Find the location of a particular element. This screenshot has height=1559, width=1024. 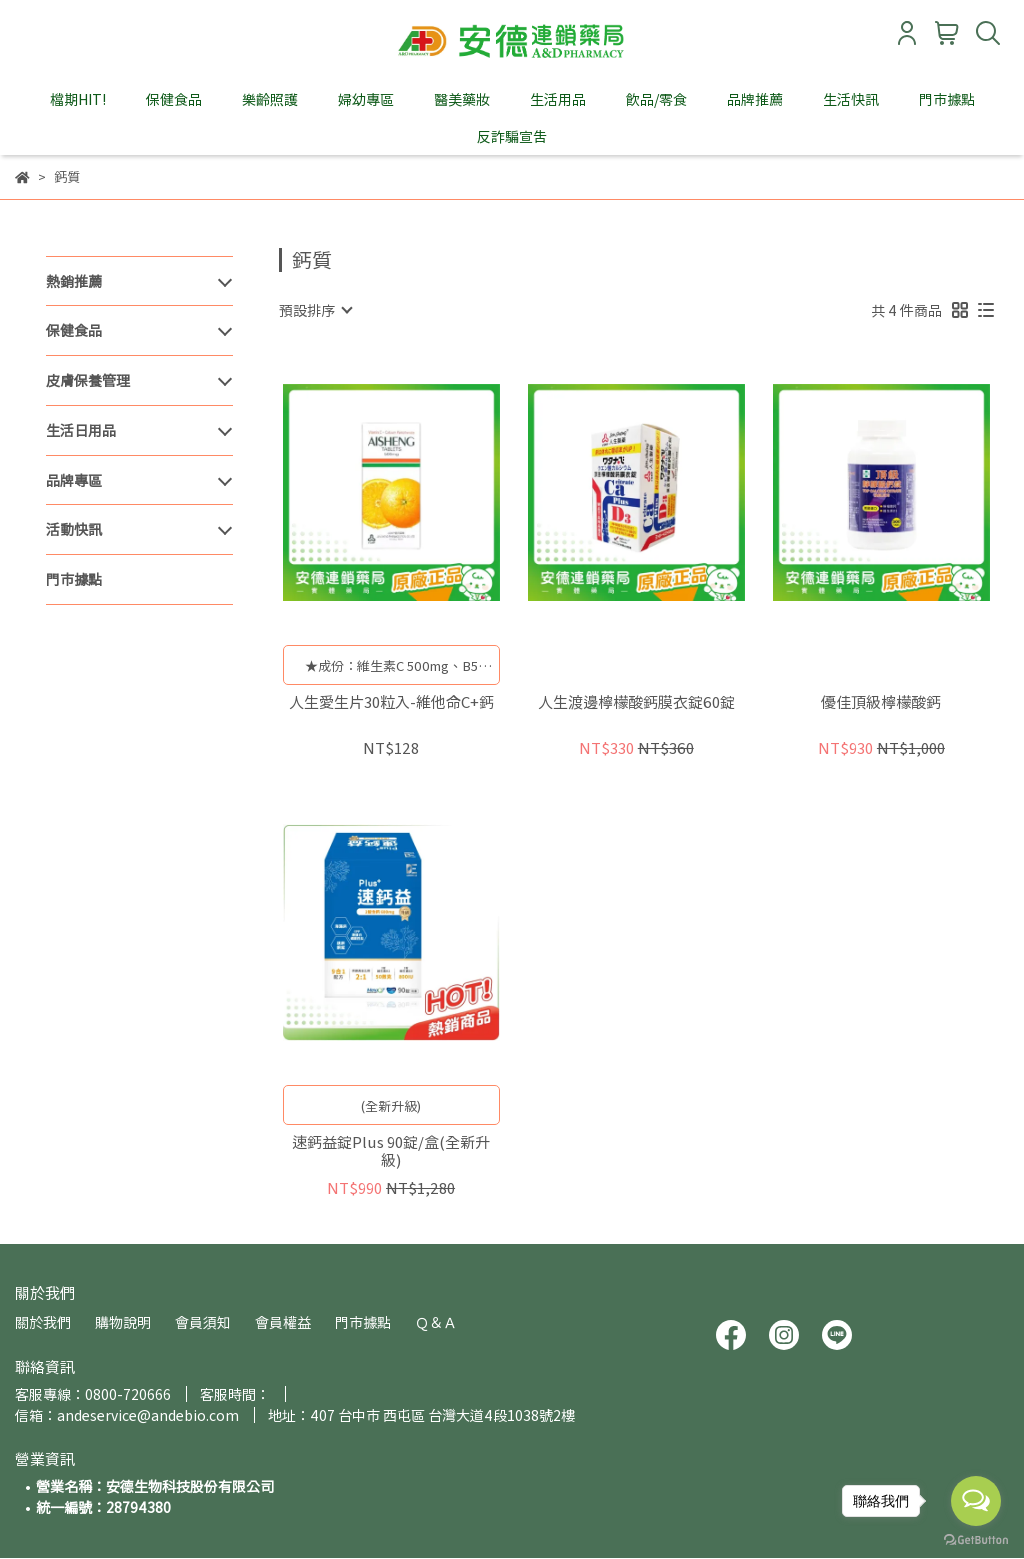

人生渡邊檸檬酸鈣膜衣錠60錠 is located at coordinates (636, 702).